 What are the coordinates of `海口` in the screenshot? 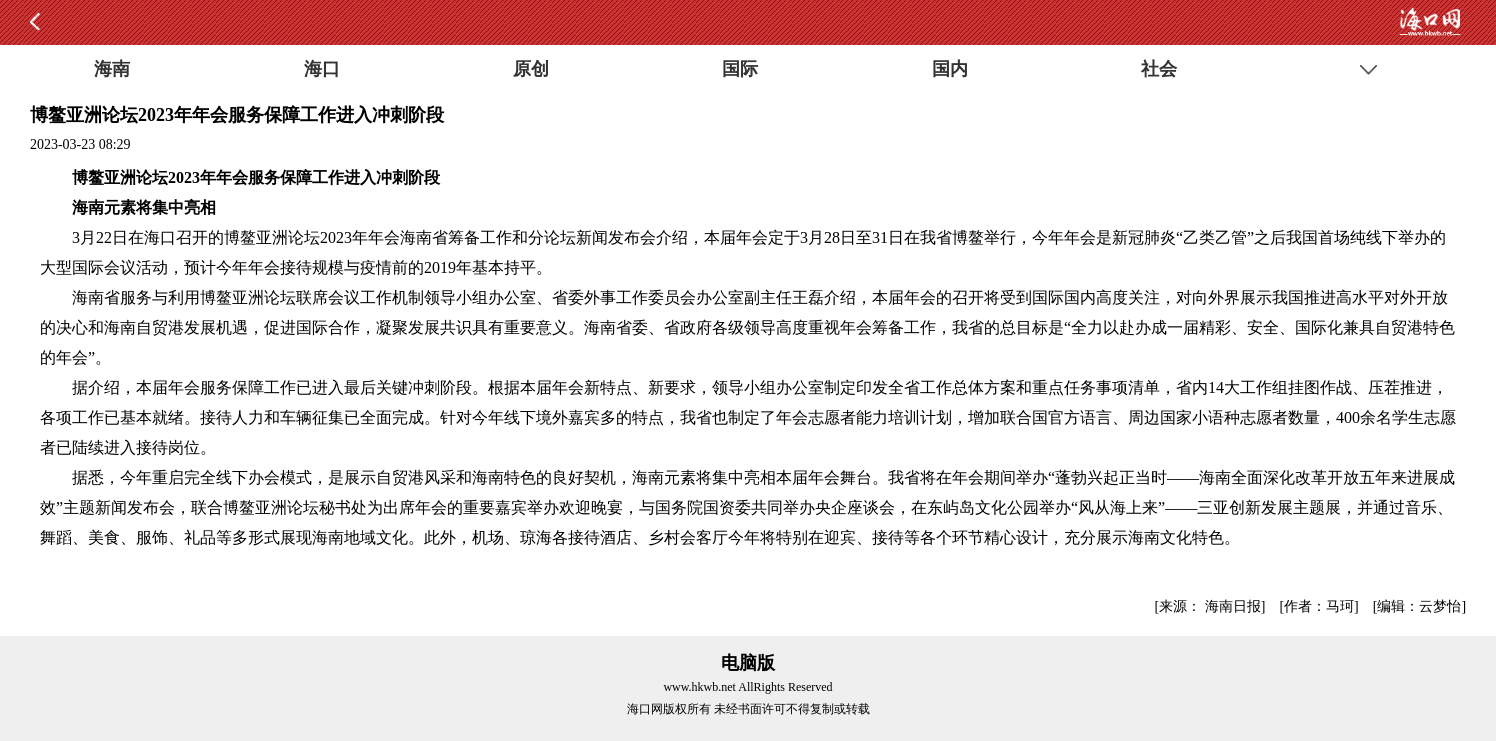 It's located at (322, 69).